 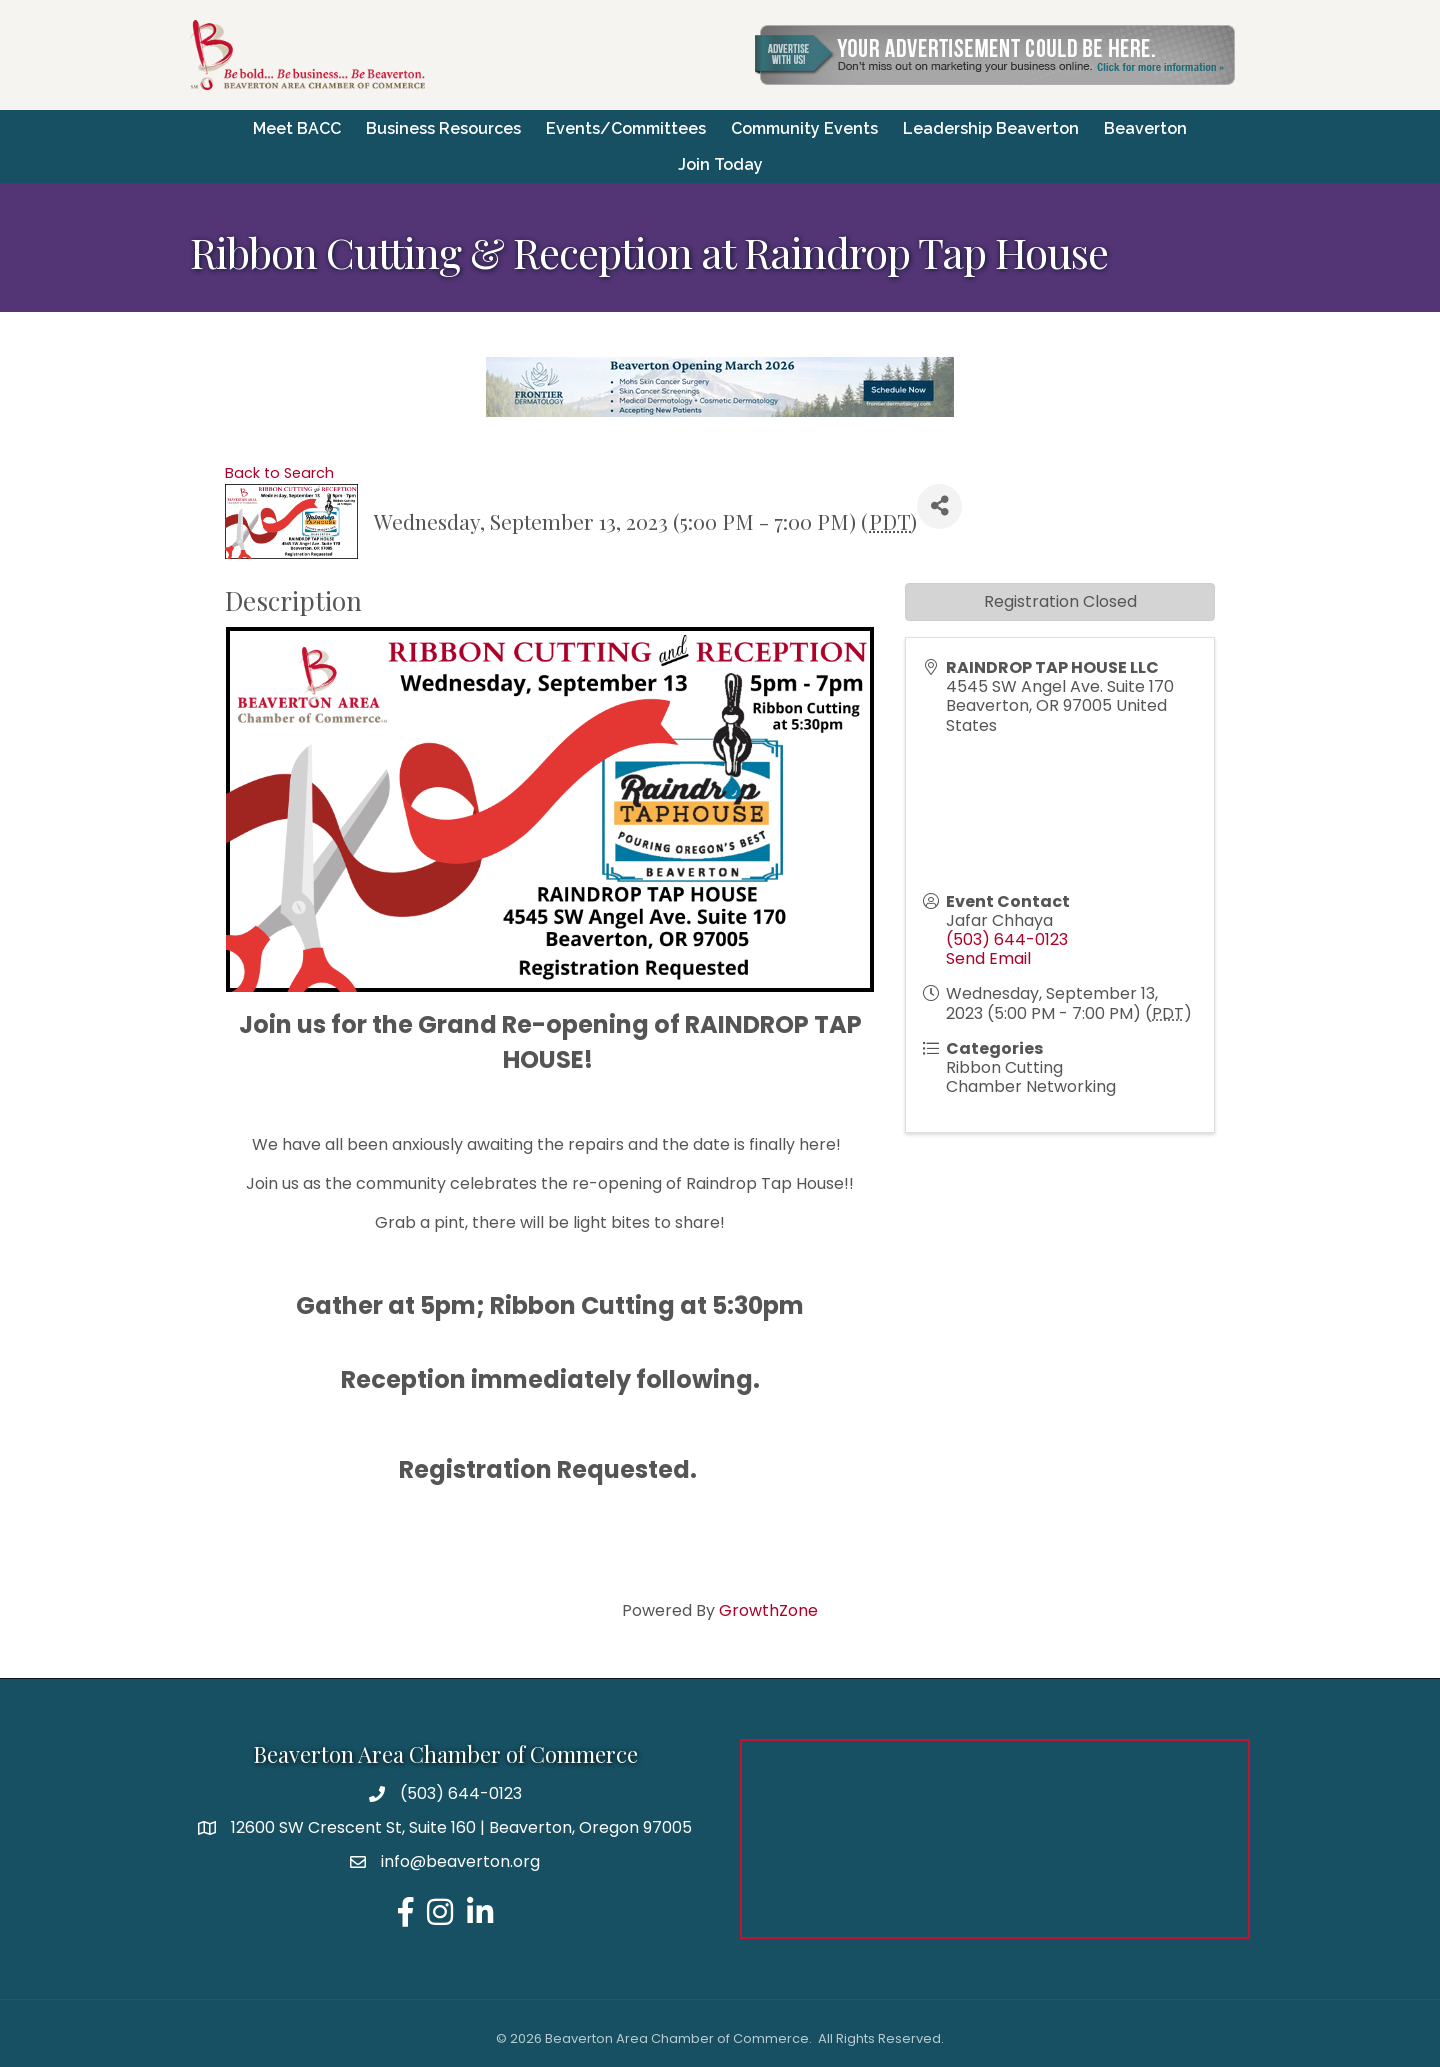 I want to click on Send Email, so click(x=988, y=957).